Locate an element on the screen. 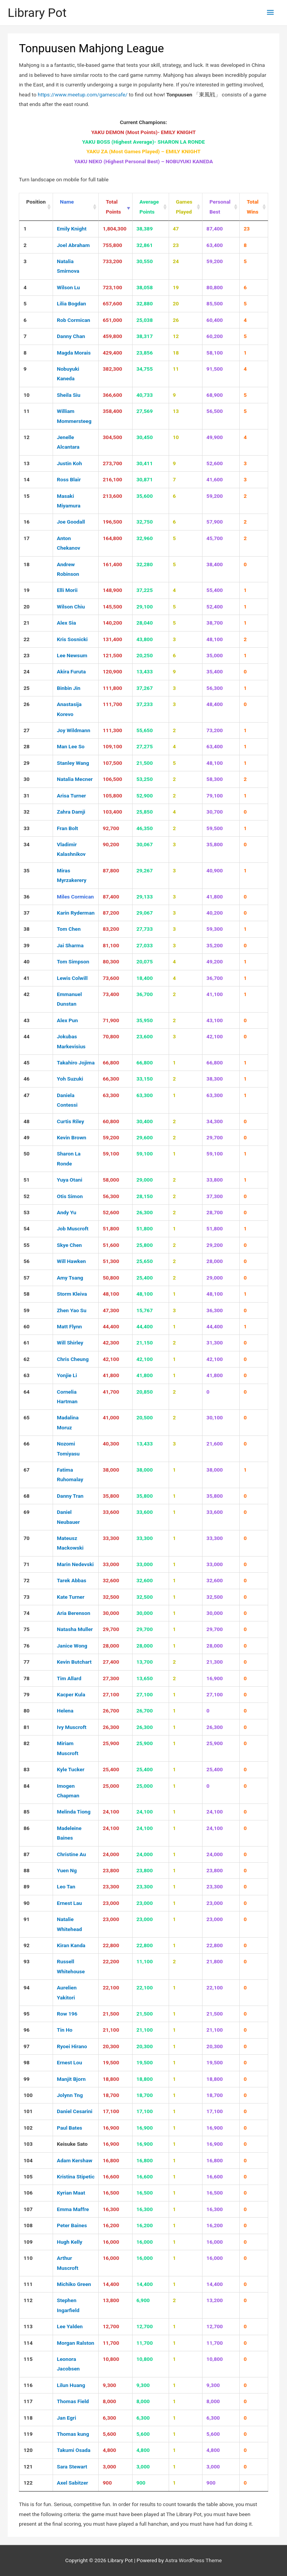 The height and width of the screenshot is (2576, 287). Emma Maffre is located at coordinates (73, 2209).